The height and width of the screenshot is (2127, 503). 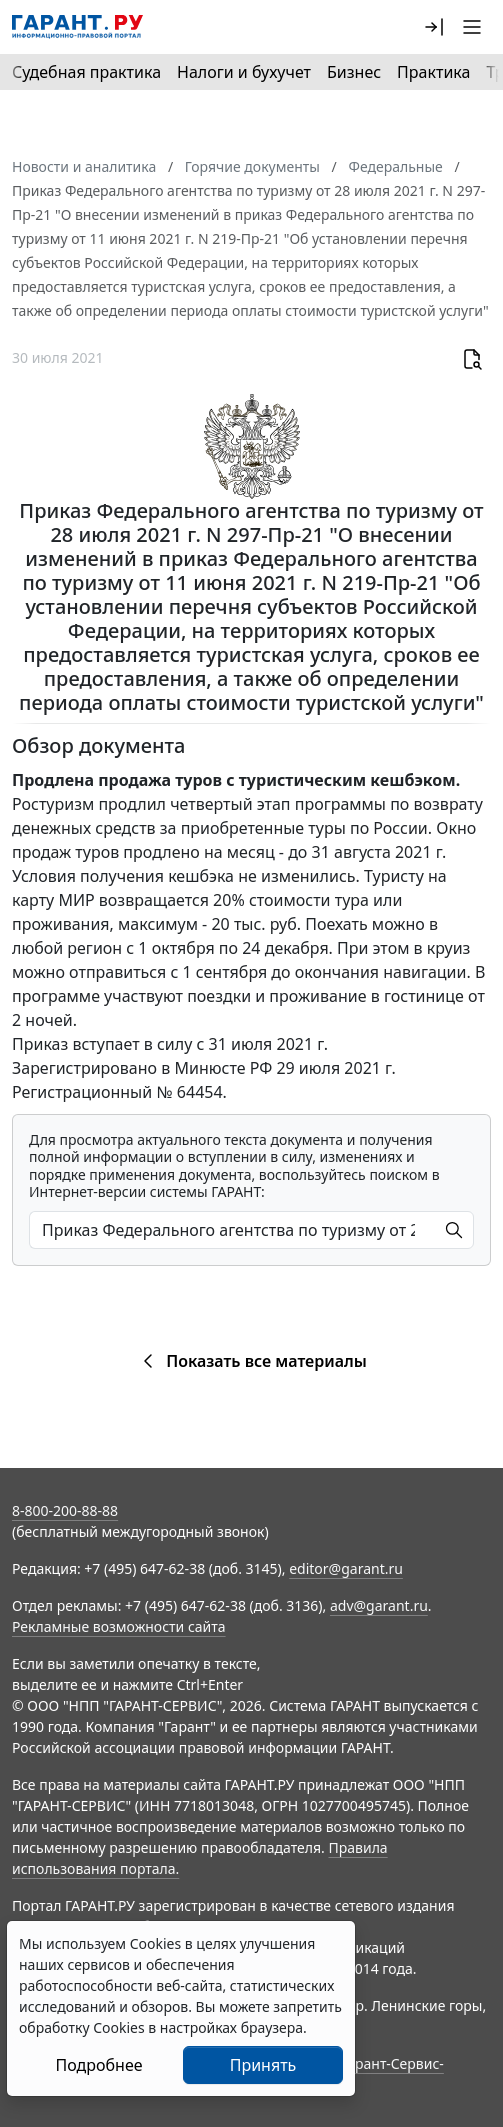 What do you see at coordinates (244, 72) in the screenshot?
I see `Налоги и бухучет` at bounding box center [244, 72].